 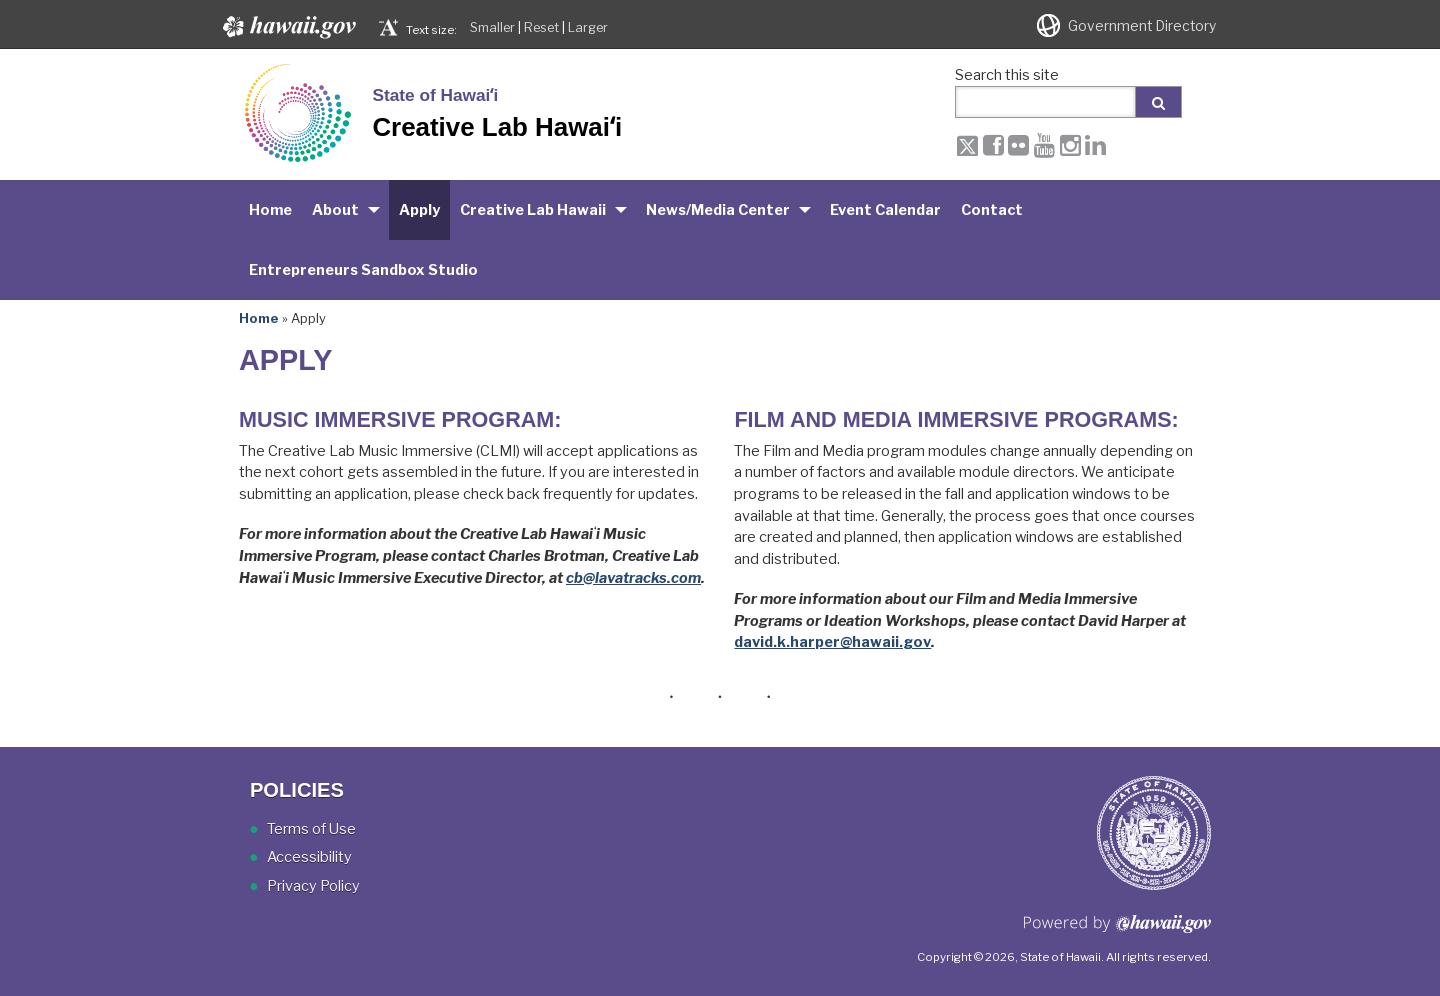 I want to click on About, so click(x=335, y=210).